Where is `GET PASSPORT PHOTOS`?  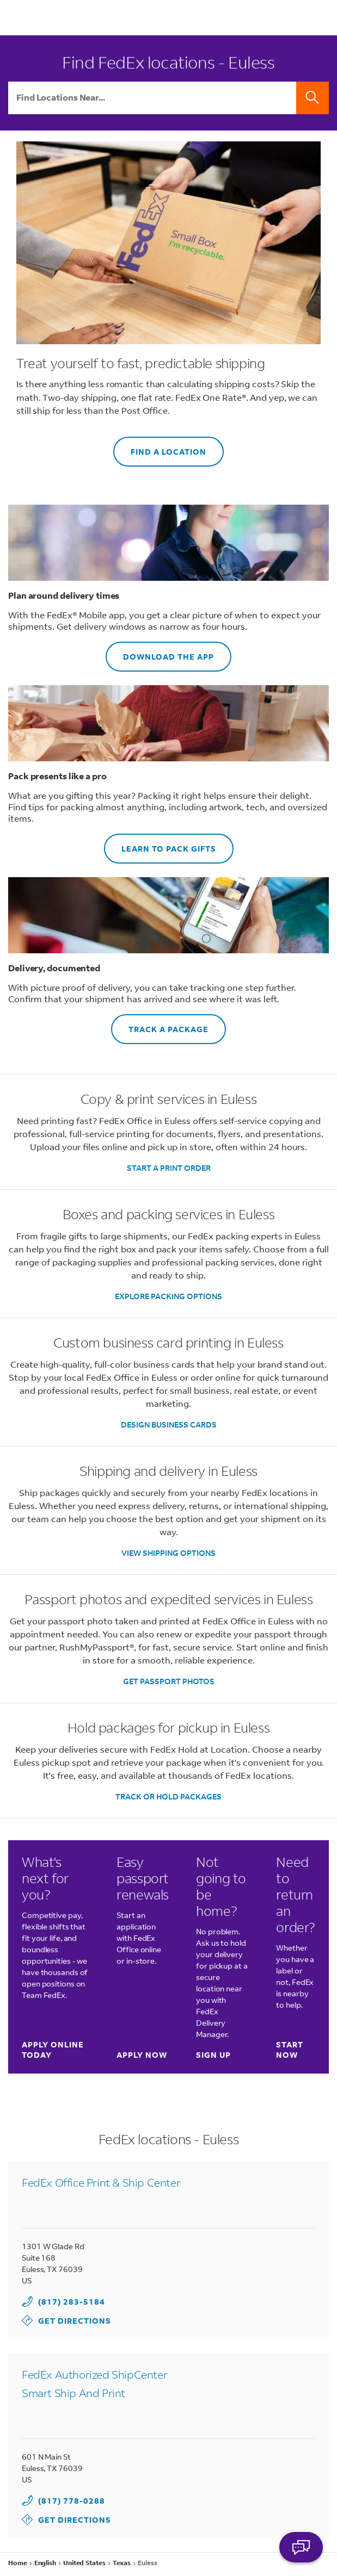
GET PASSPORT PHOTOS is located at coordinates (169, 1681).